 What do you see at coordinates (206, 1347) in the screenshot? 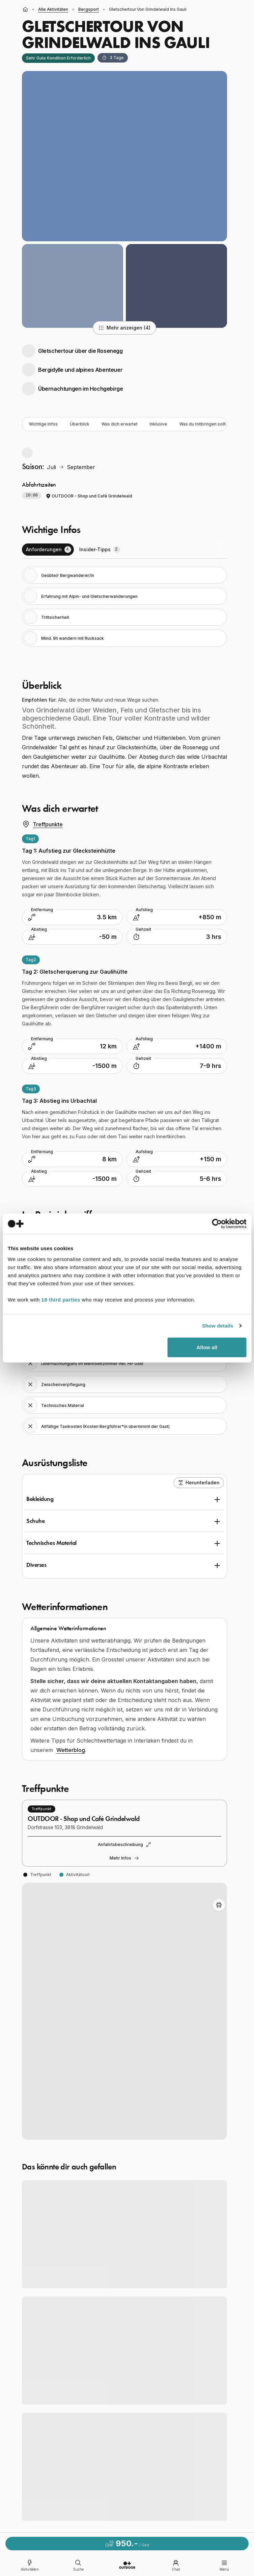
I see `Allow all` at bounding box center [206, 1347].